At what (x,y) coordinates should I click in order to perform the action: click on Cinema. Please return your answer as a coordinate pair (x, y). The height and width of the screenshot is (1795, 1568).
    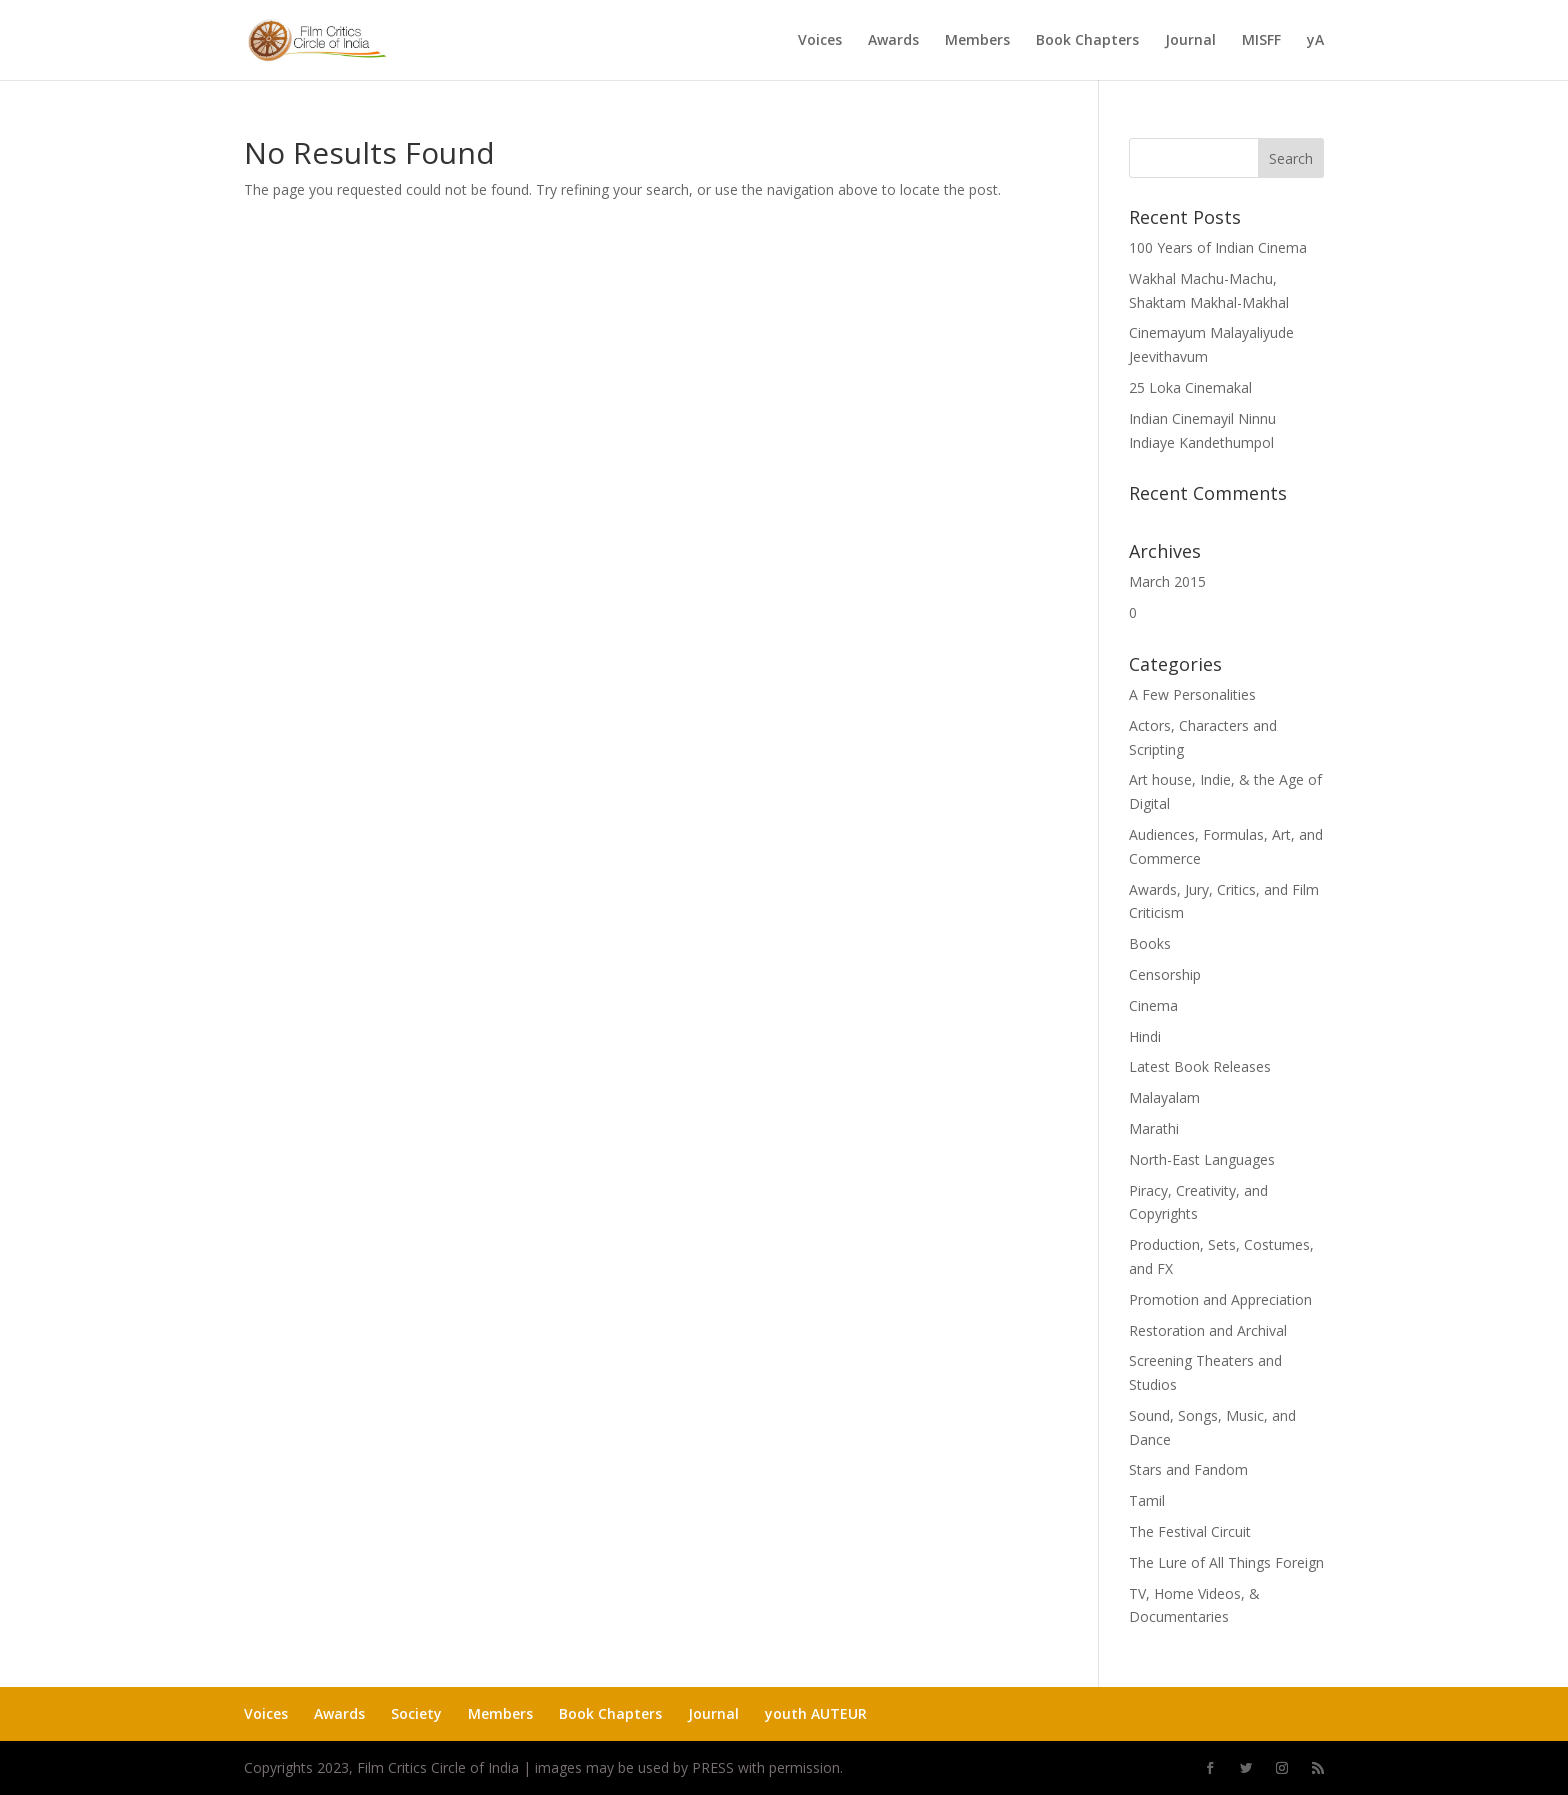
    Looking at the image, I should click on (1153, 1005).